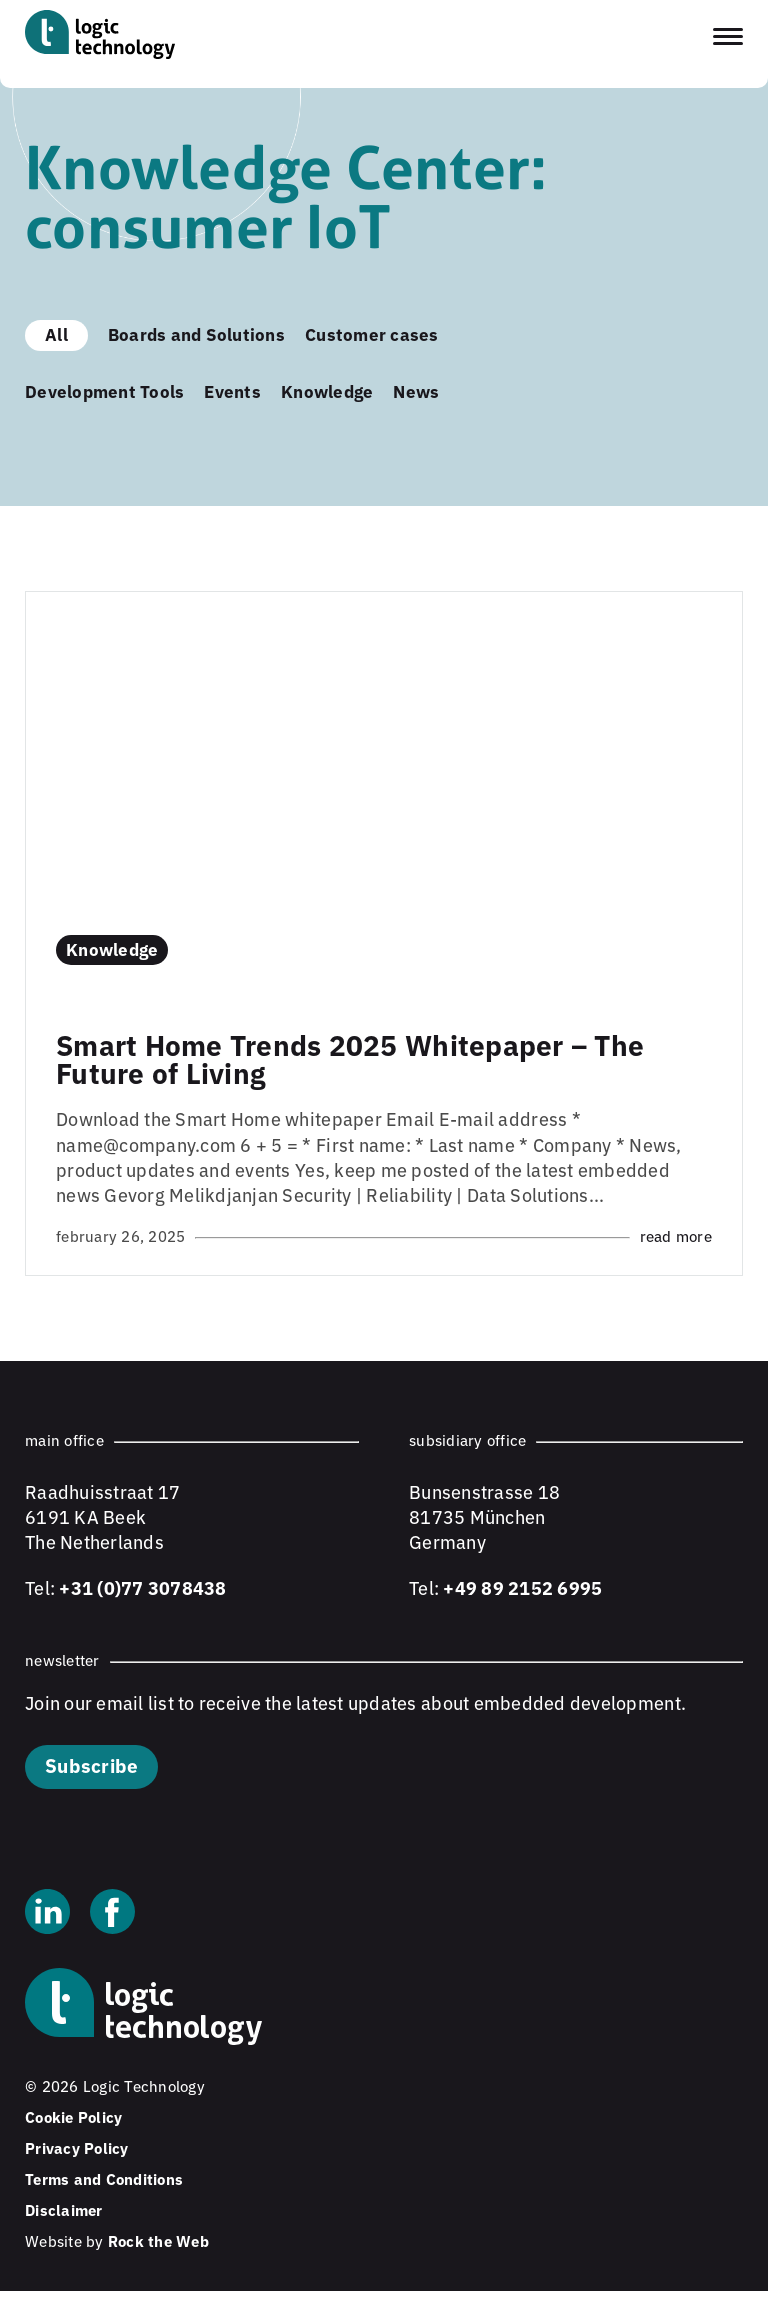 The height and width of the screenshot is (2314, 768). I want to click on Read more, so click(676, 1235).